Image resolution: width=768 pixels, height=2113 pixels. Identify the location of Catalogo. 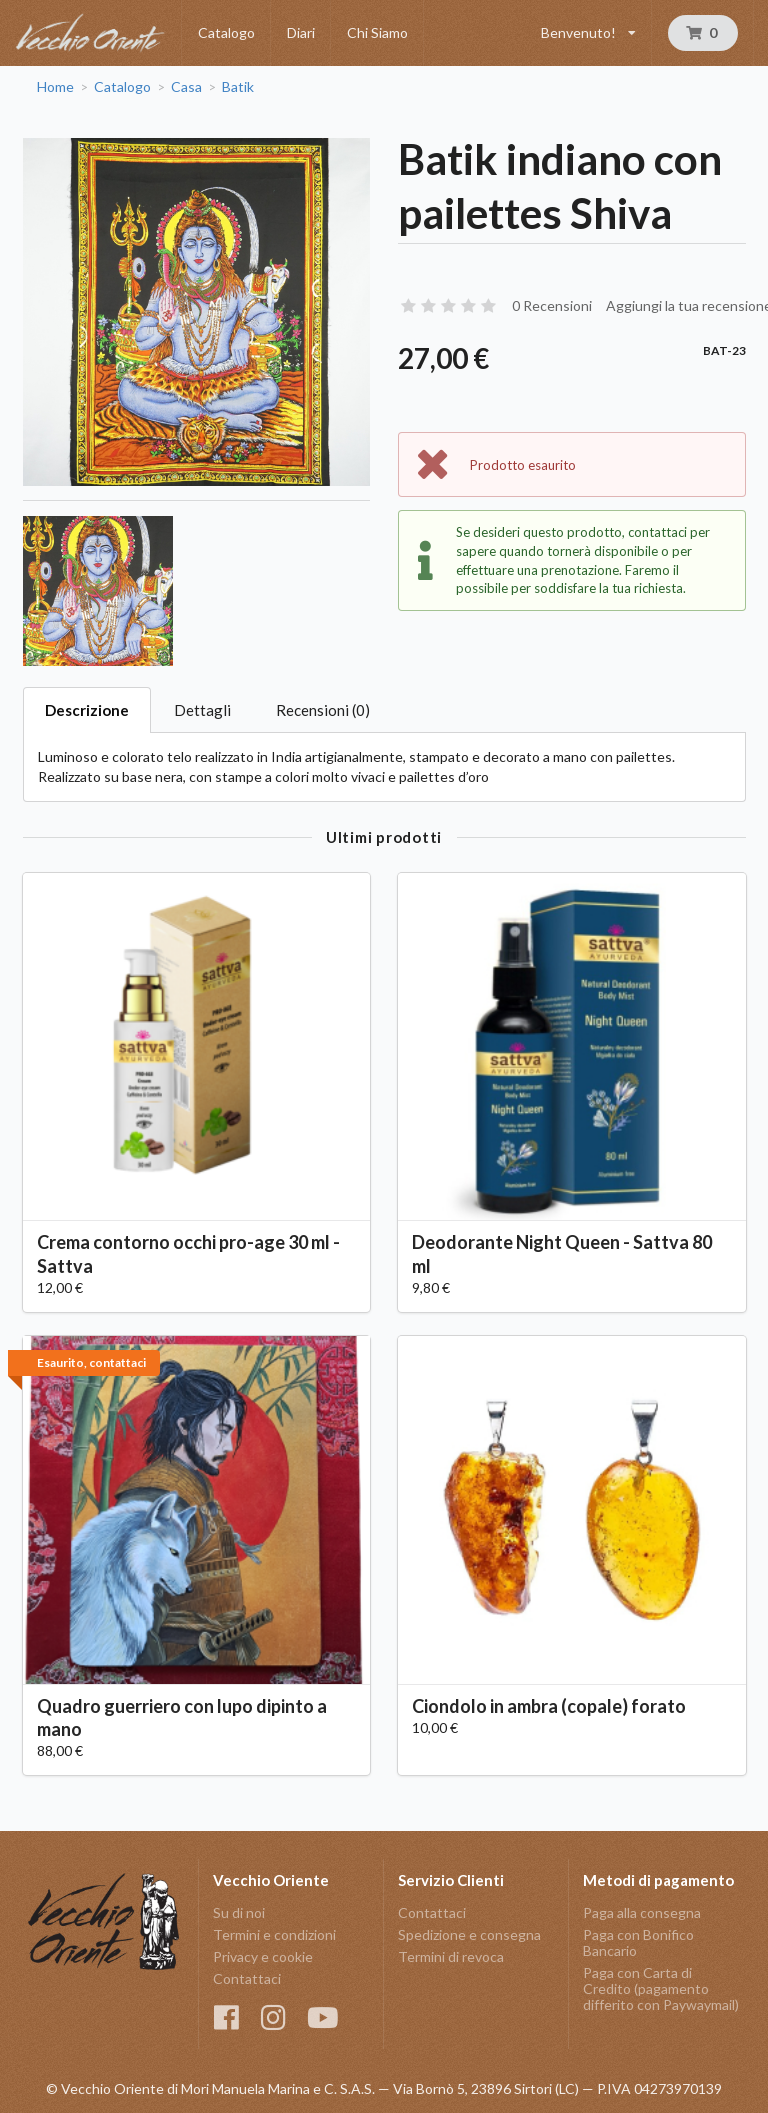
(226, 32).